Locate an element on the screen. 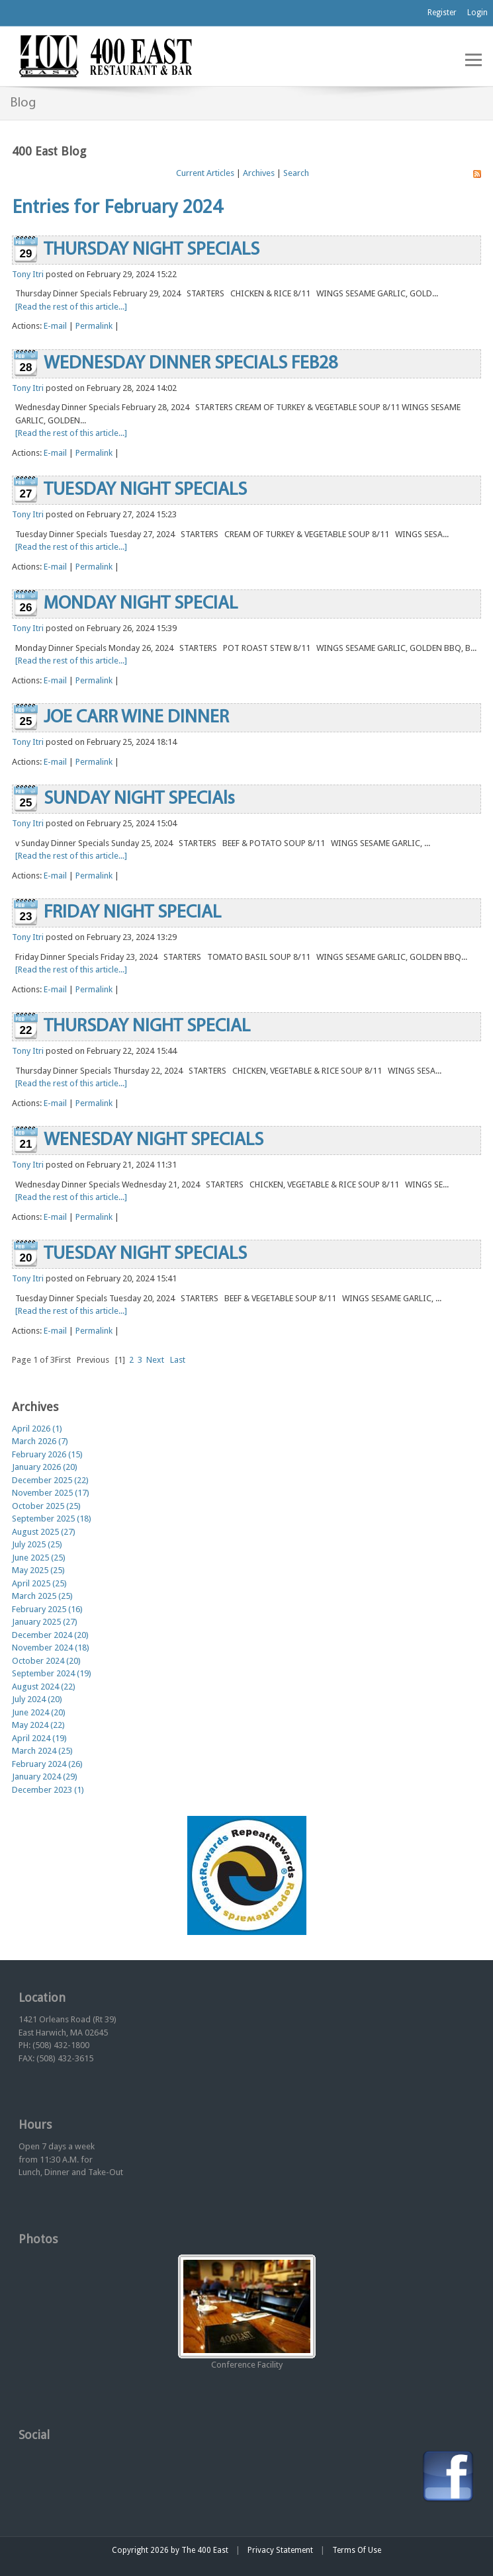  WEDNESDAY DINNER SPECIALS FEB28 is located at coordinates (190, 364).